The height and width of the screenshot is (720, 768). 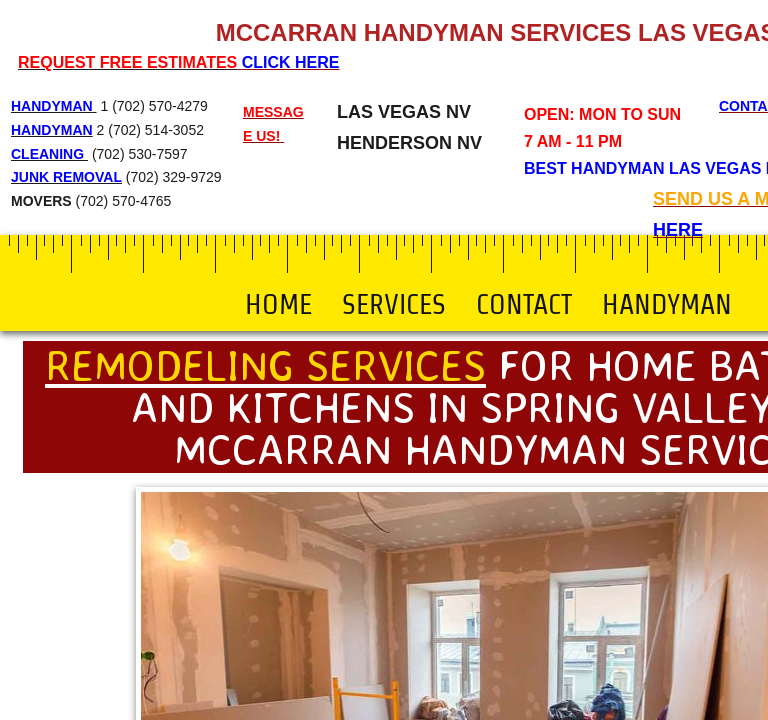 I want to click on Home, so click(x=278, y=304).